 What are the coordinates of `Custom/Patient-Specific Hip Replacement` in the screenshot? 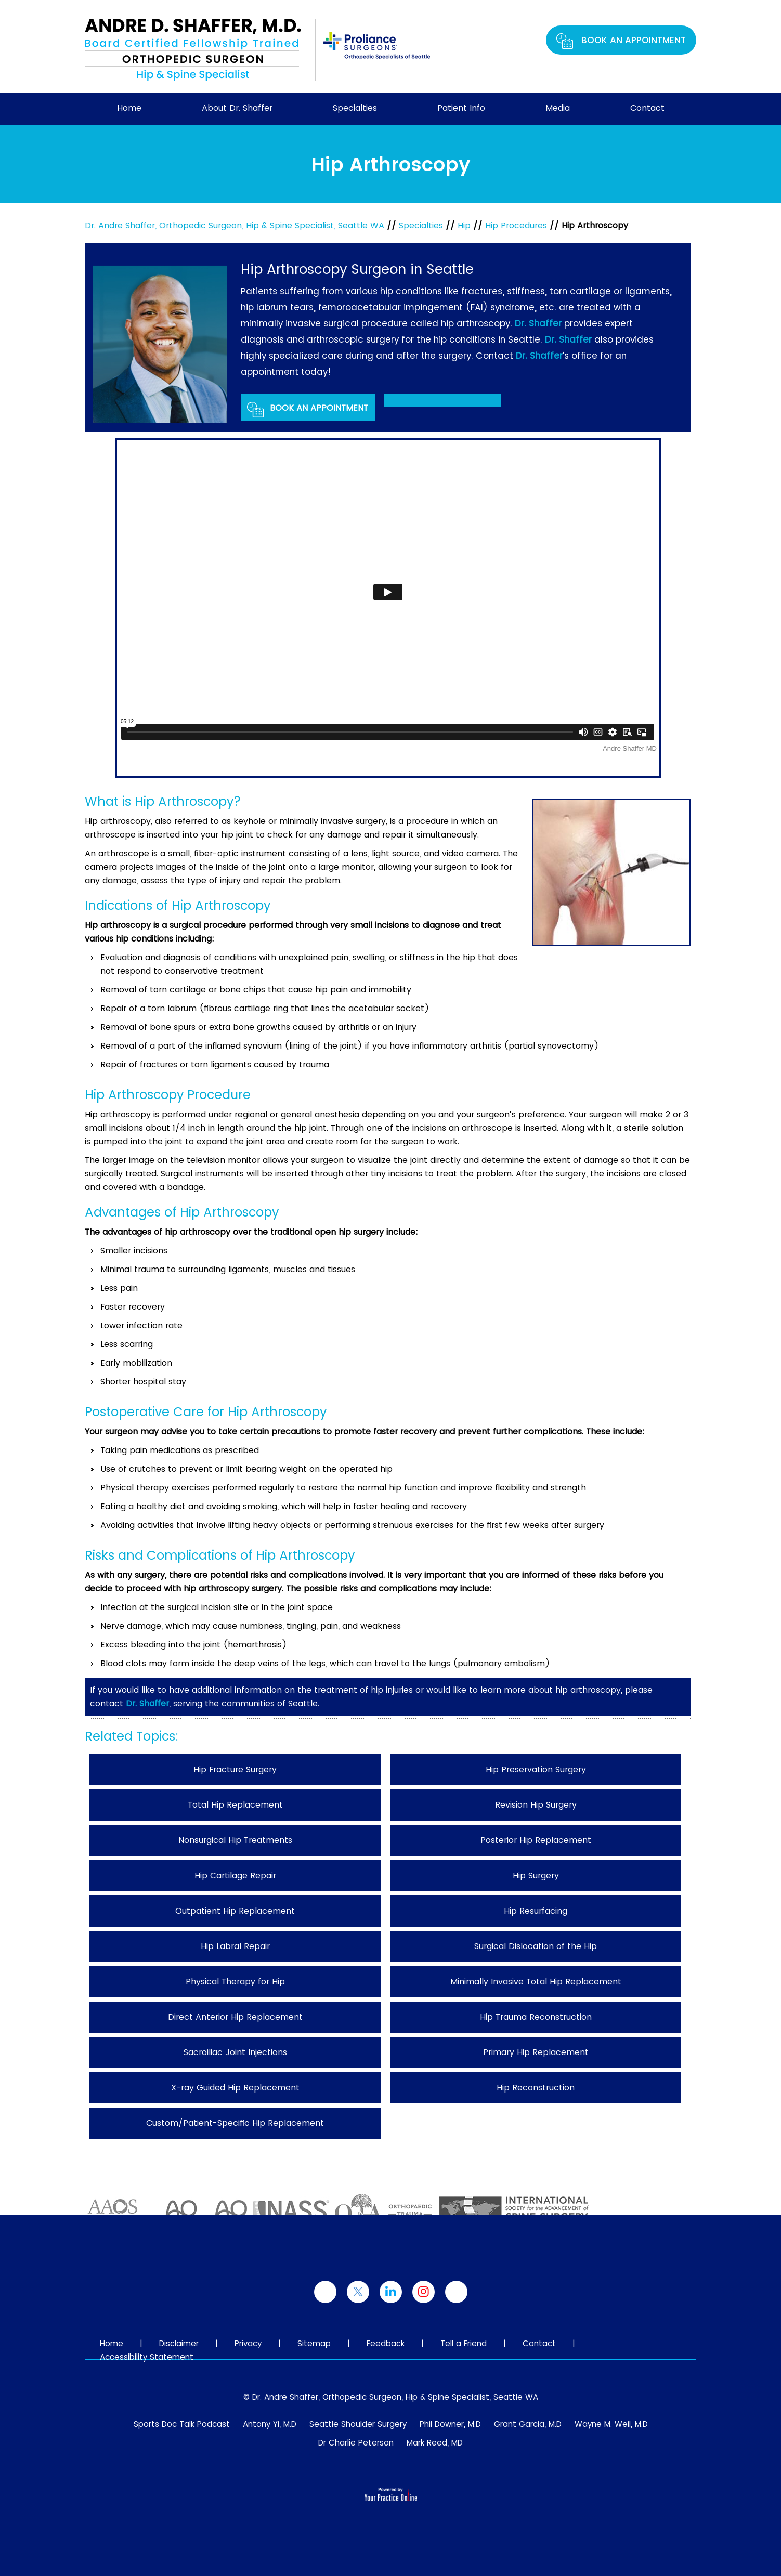 It's located at (235, 2123).